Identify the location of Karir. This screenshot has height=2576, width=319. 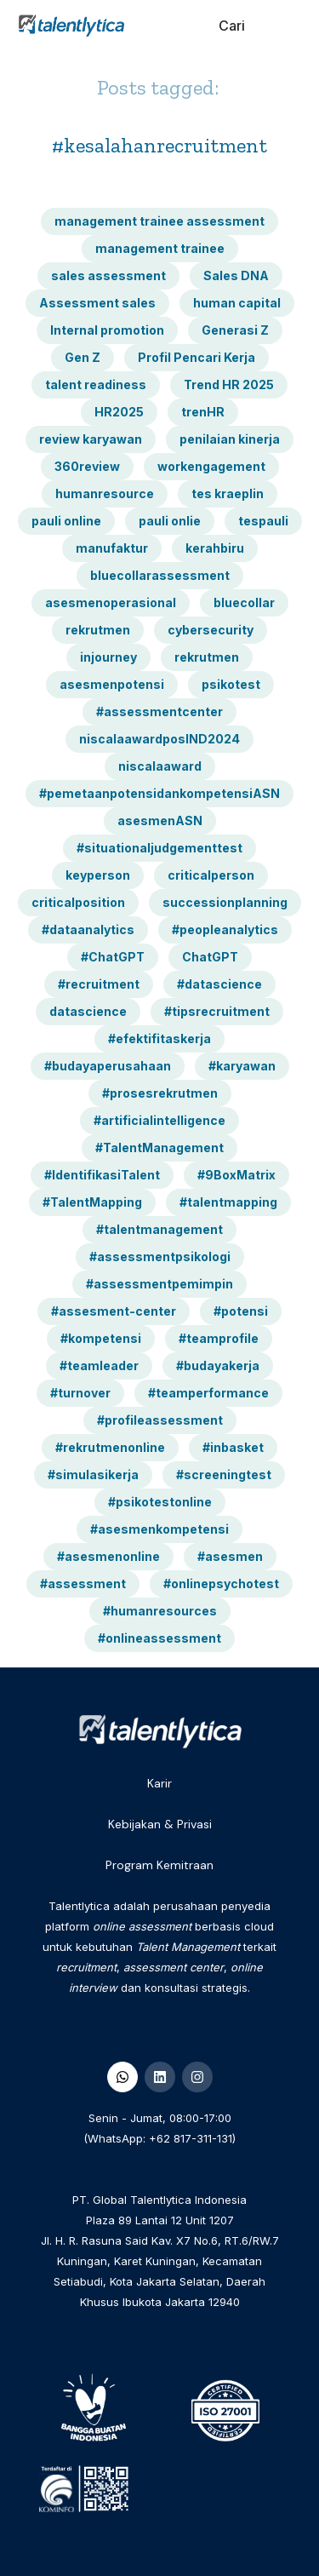
(159, 1783).